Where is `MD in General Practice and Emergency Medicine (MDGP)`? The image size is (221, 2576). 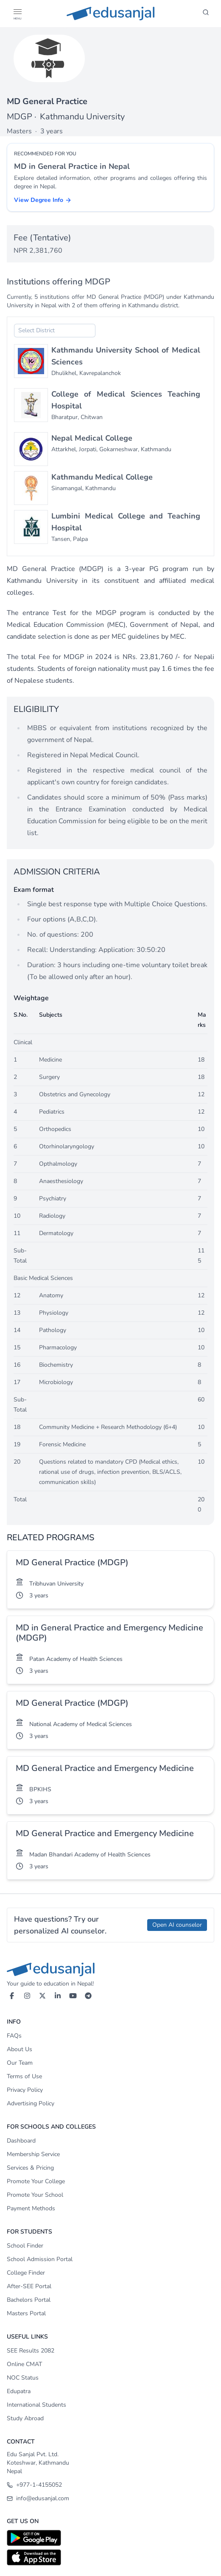 MD in General Practice and Emergency Medicine (MDGP) is located at coordinates (109, 1633).